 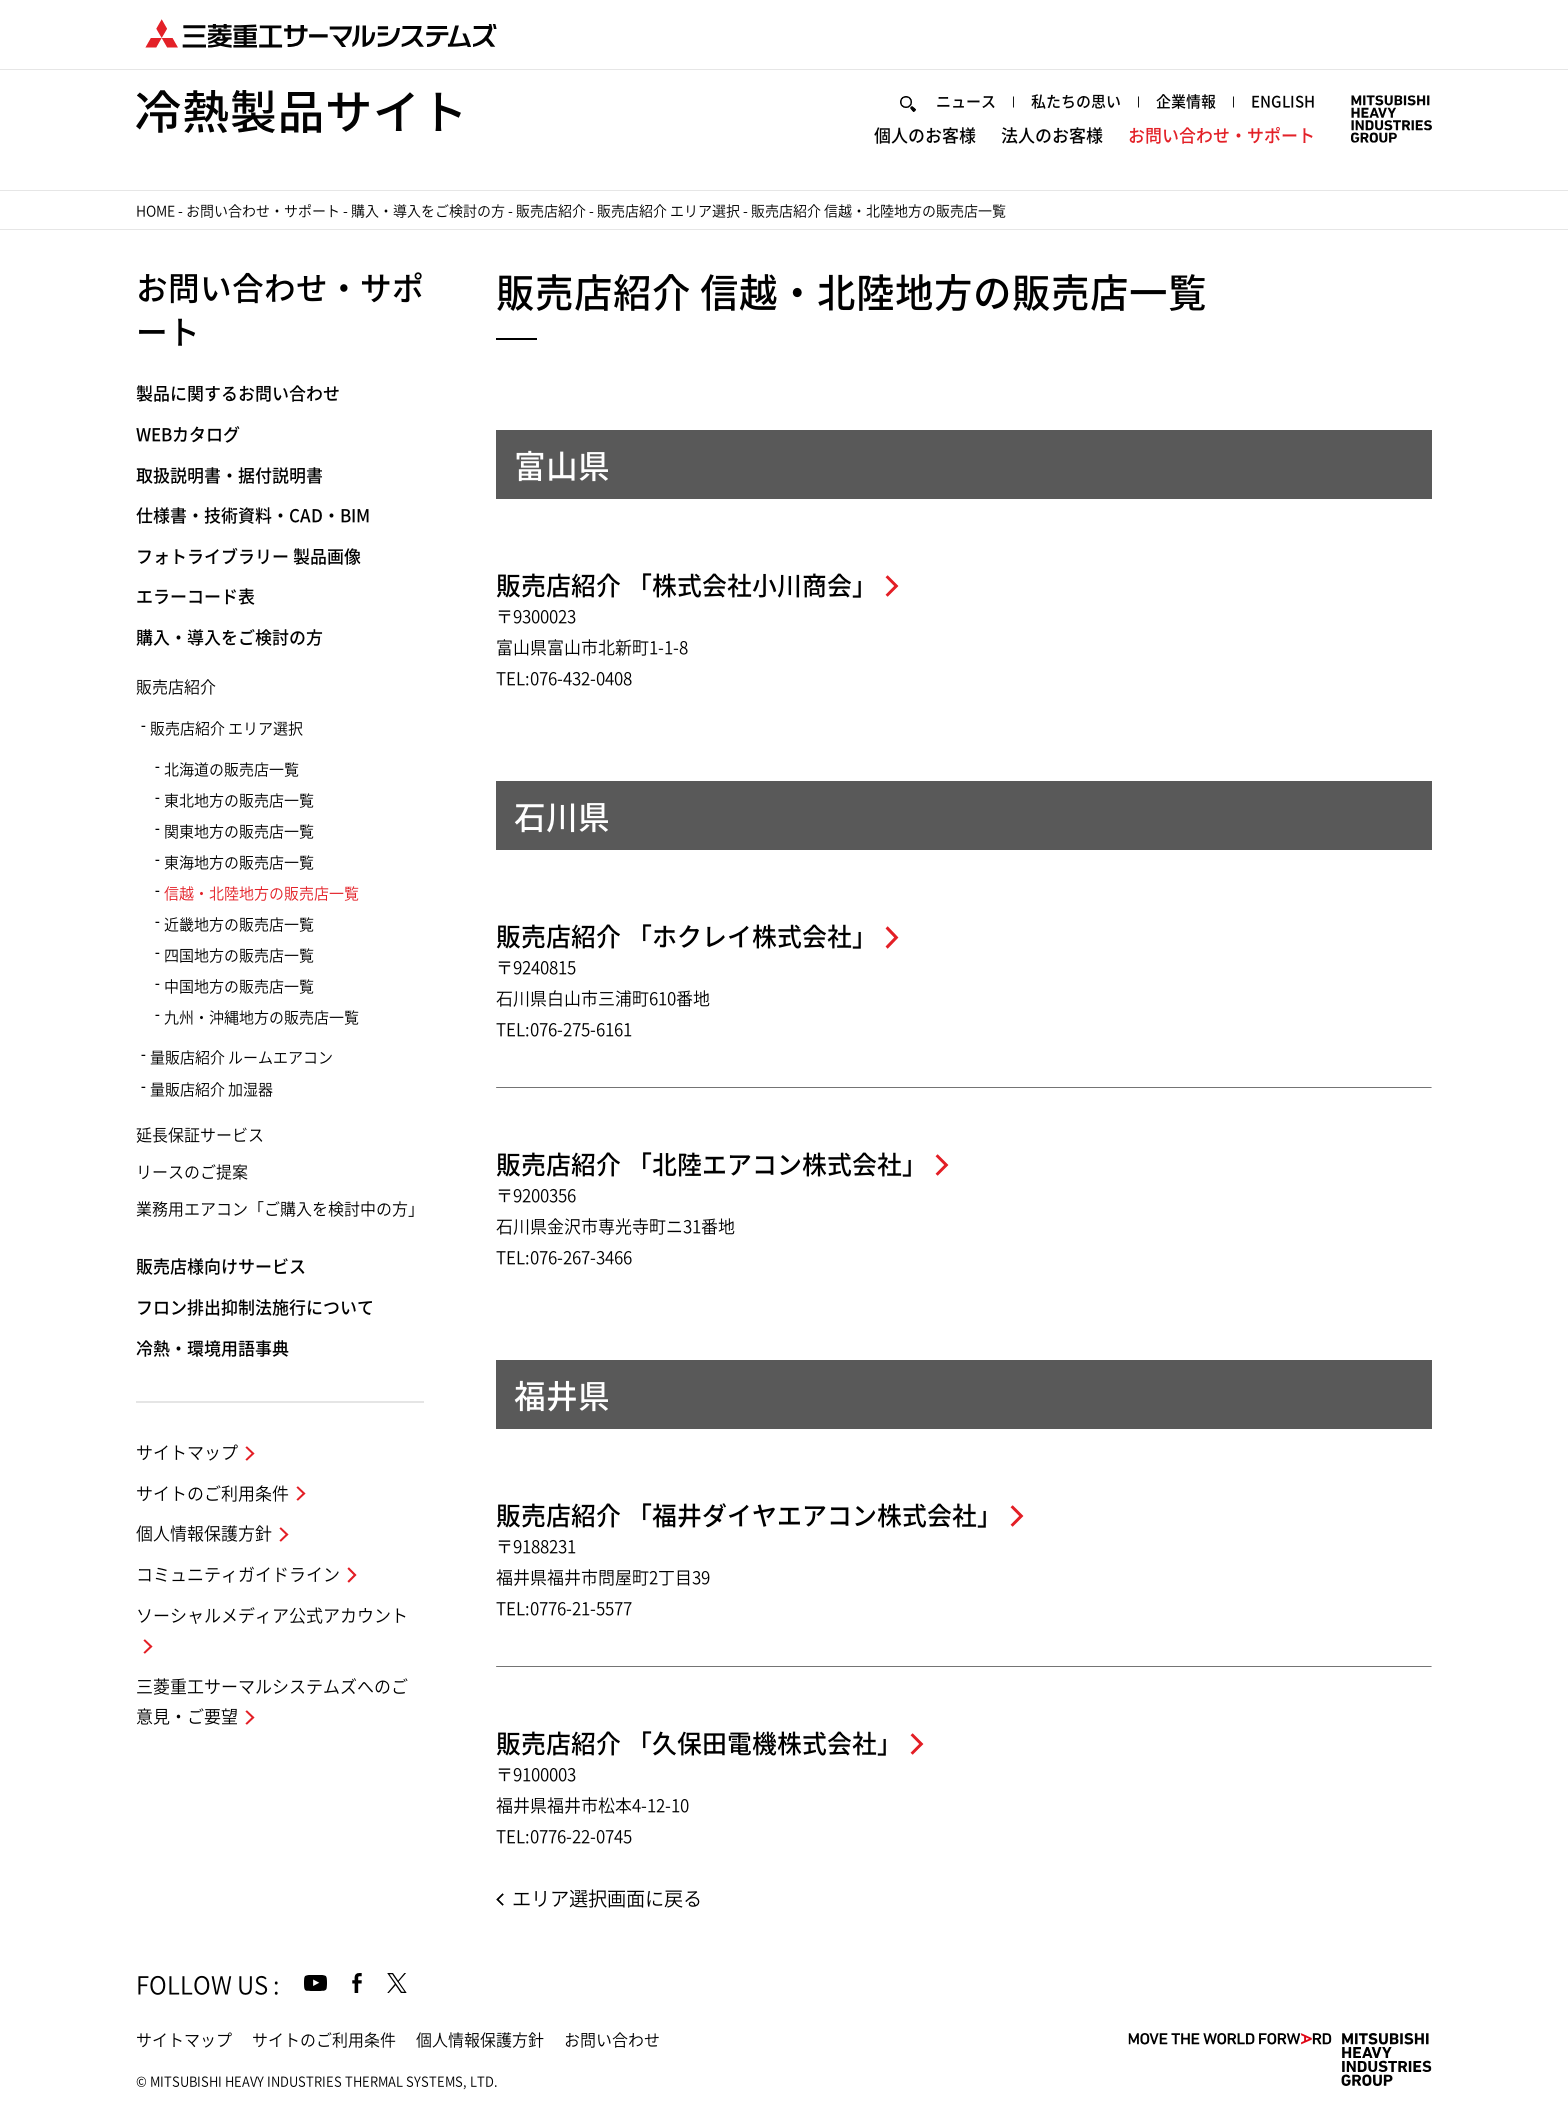 I want to click on 販売店紹介, so click(x=551, y=211).